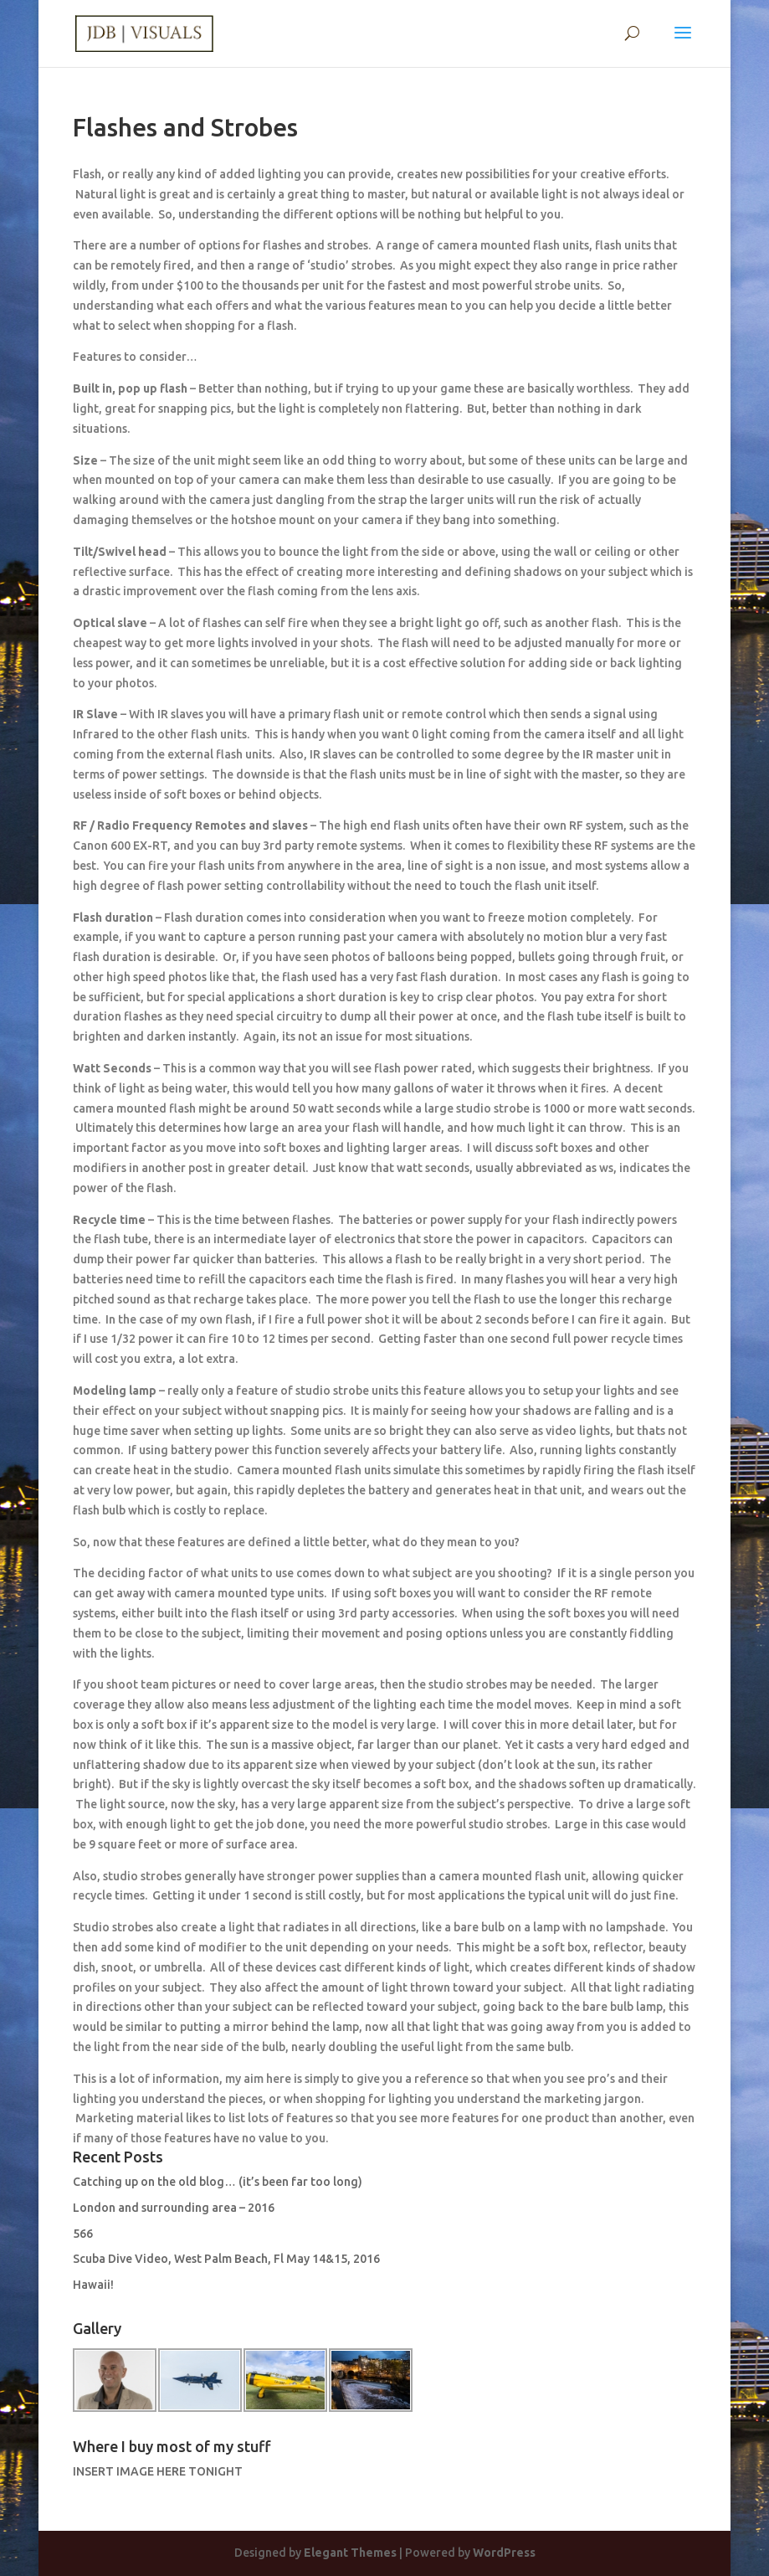 The width and height of the screenshot is (769, 2576). Describe the element at coordinates (504, 2552) in the screenshot. I see `WordPress` at that location.